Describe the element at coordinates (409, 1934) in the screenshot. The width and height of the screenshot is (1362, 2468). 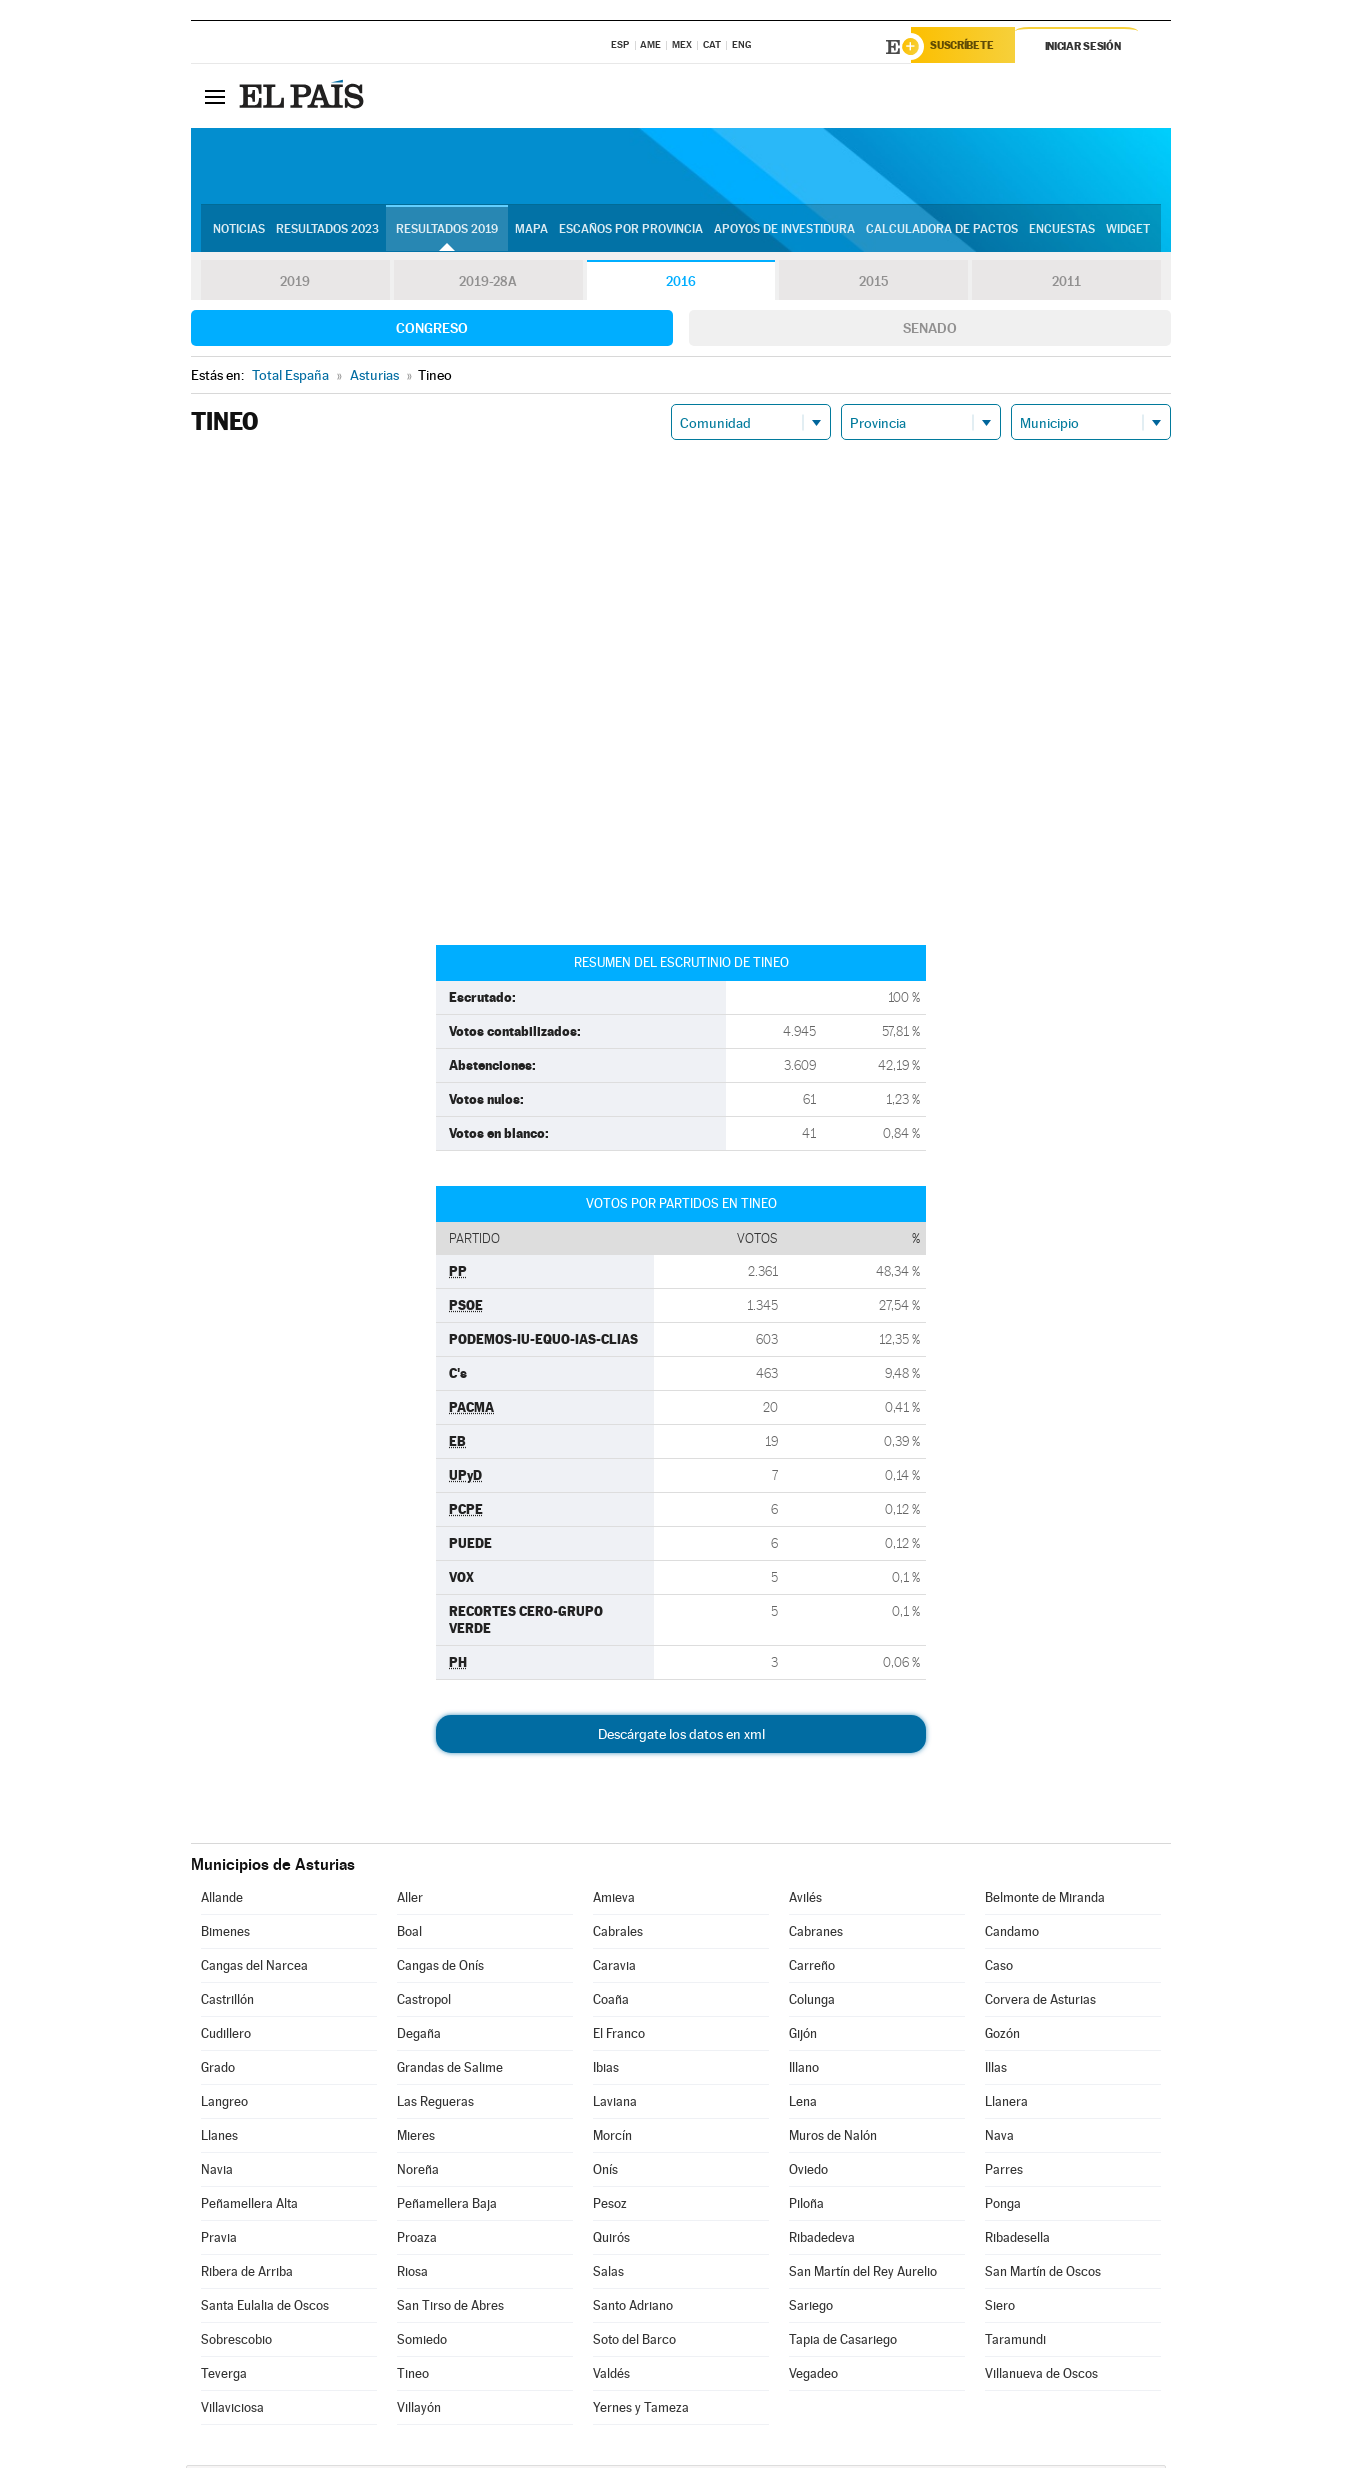
I see `Boal` at that location.